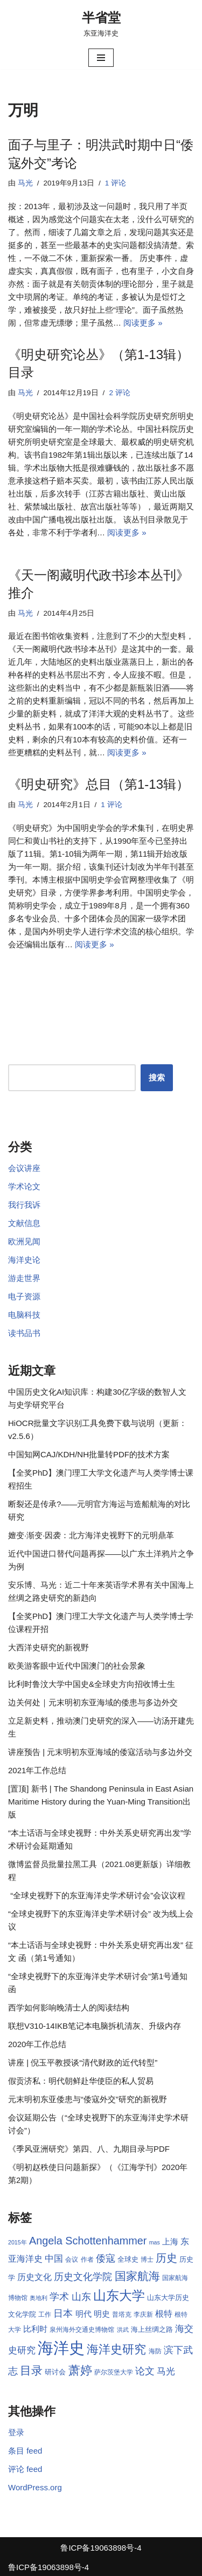  Describe the element at coordinates (170, 2241) in the screenshot. I see `上海 [上海 (10 项)]` at that location.